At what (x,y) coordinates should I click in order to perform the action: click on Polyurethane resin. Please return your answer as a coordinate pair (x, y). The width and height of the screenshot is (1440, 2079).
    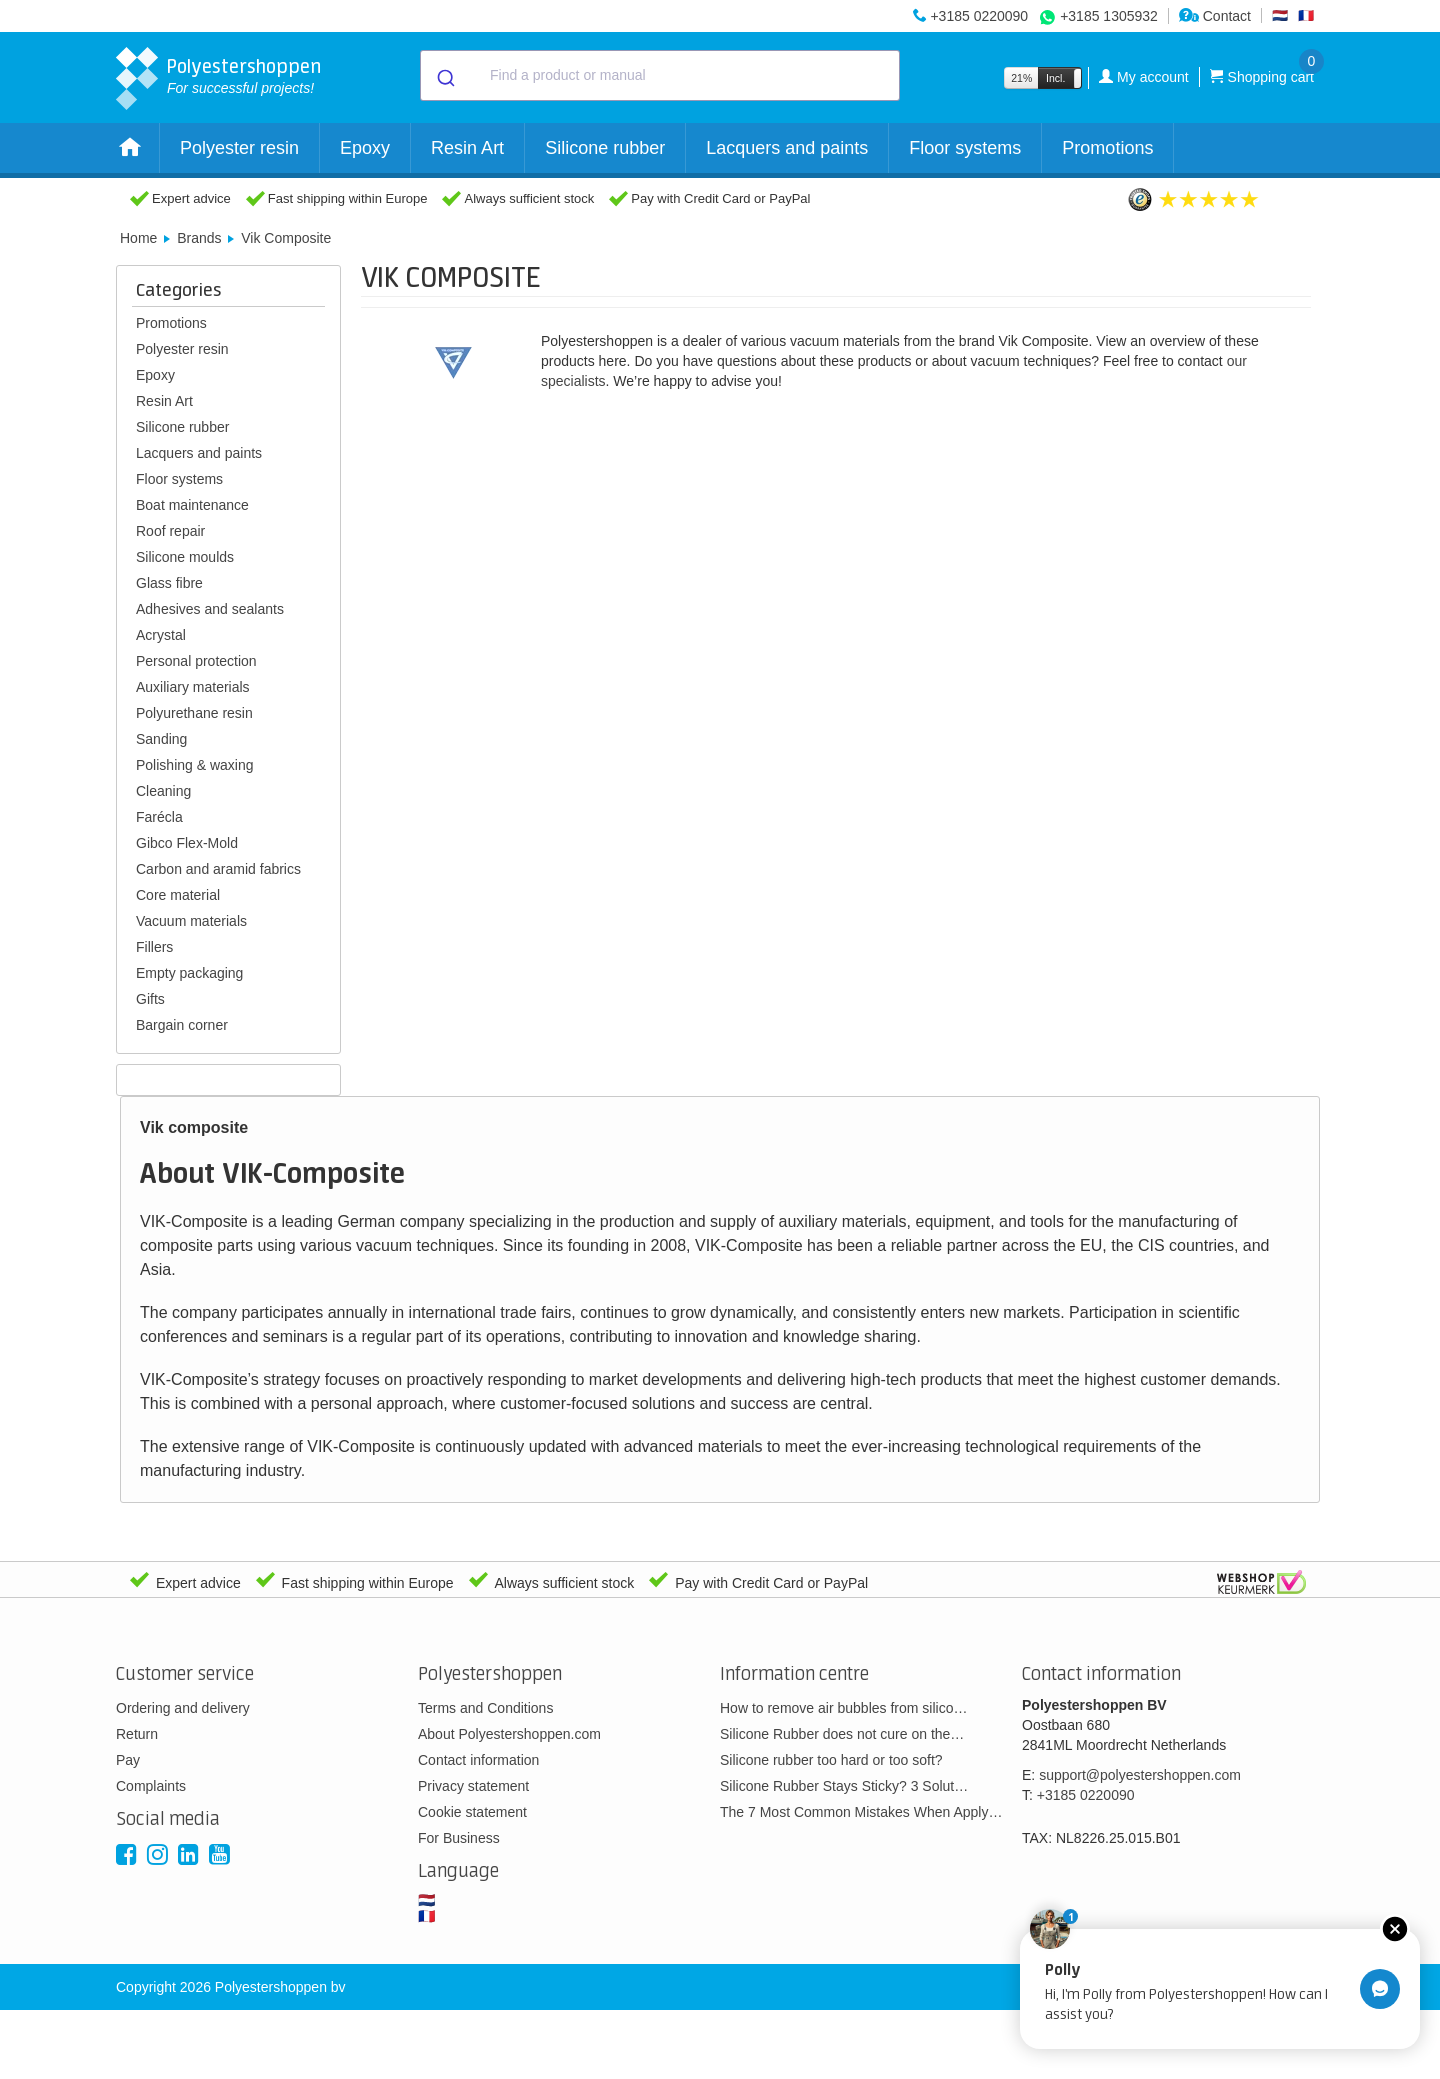
    Looking at the image, I should click on (194, 713).